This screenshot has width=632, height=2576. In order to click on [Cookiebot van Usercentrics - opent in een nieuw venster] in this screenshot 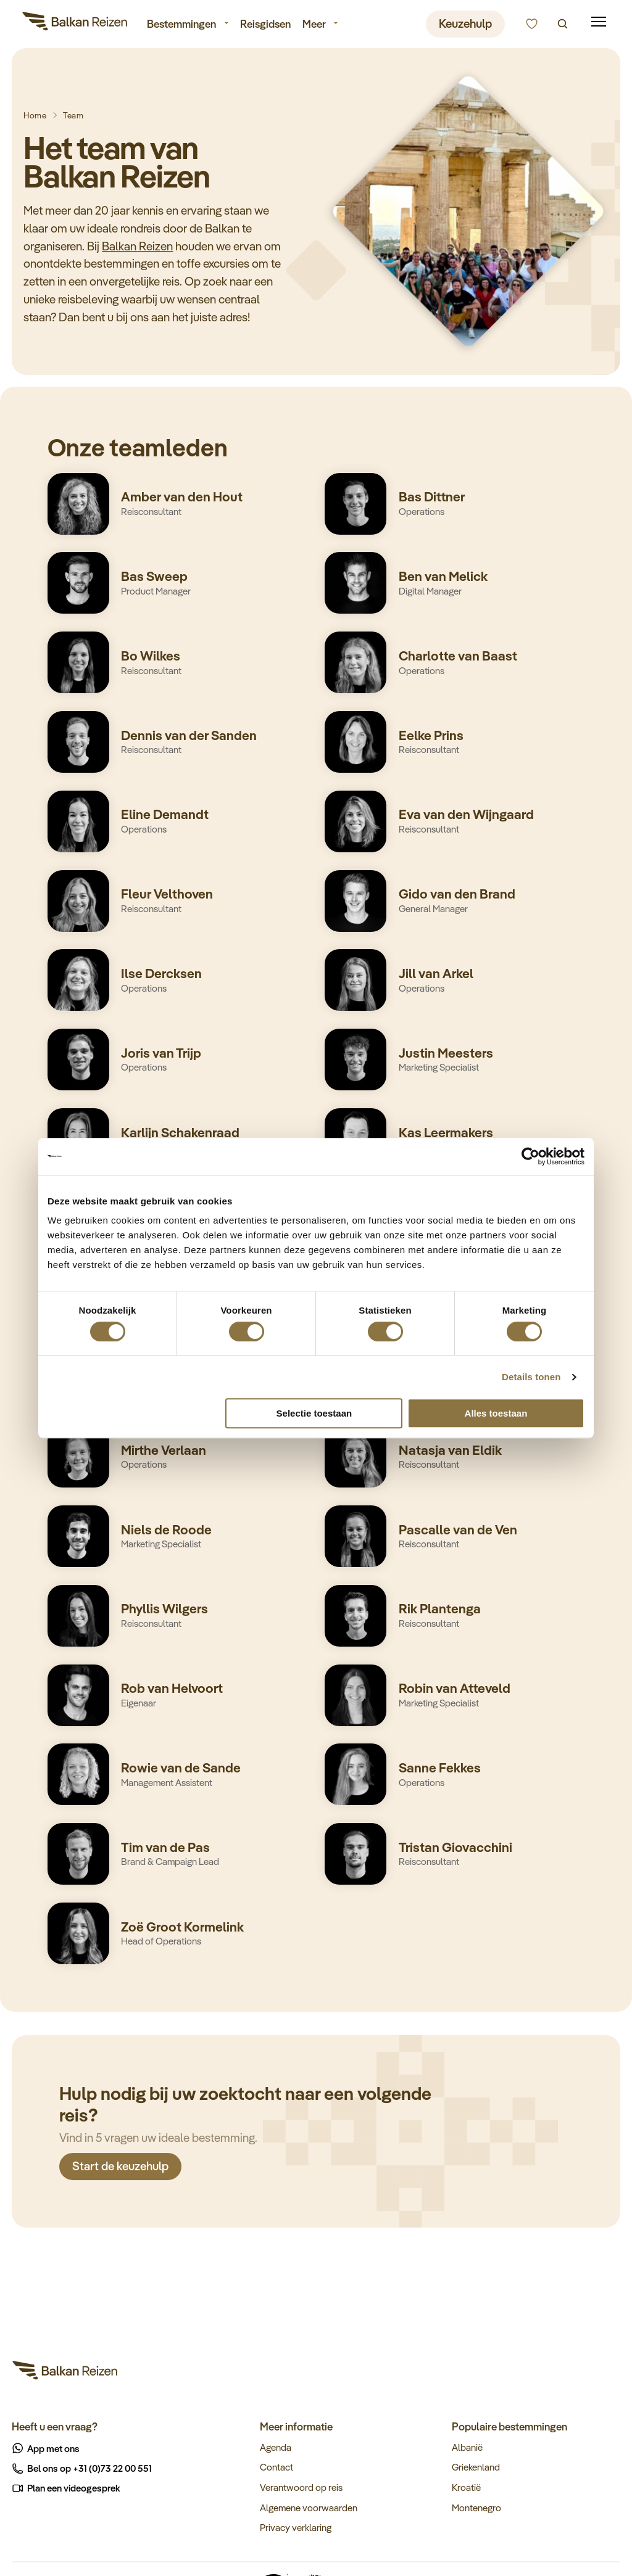, I will do `click(530, 1156)`.